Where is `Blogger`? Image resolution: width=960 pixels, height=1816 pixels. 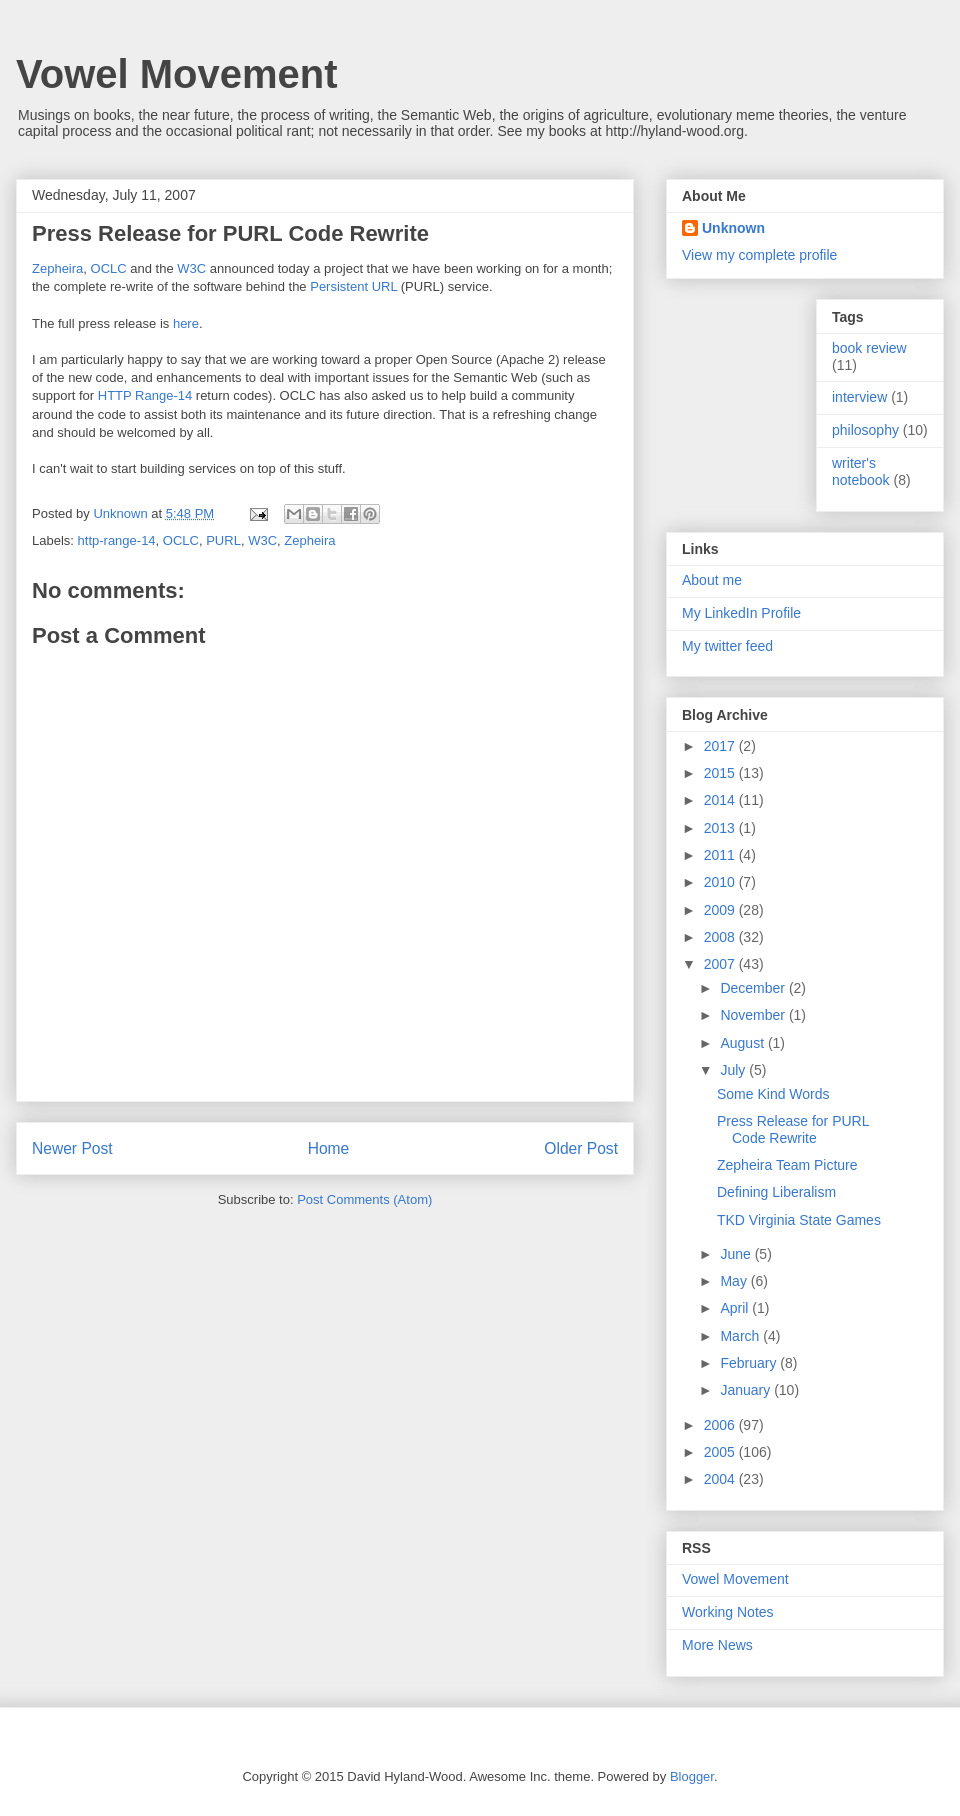 Blogger is located at coordinates (692, 1776).